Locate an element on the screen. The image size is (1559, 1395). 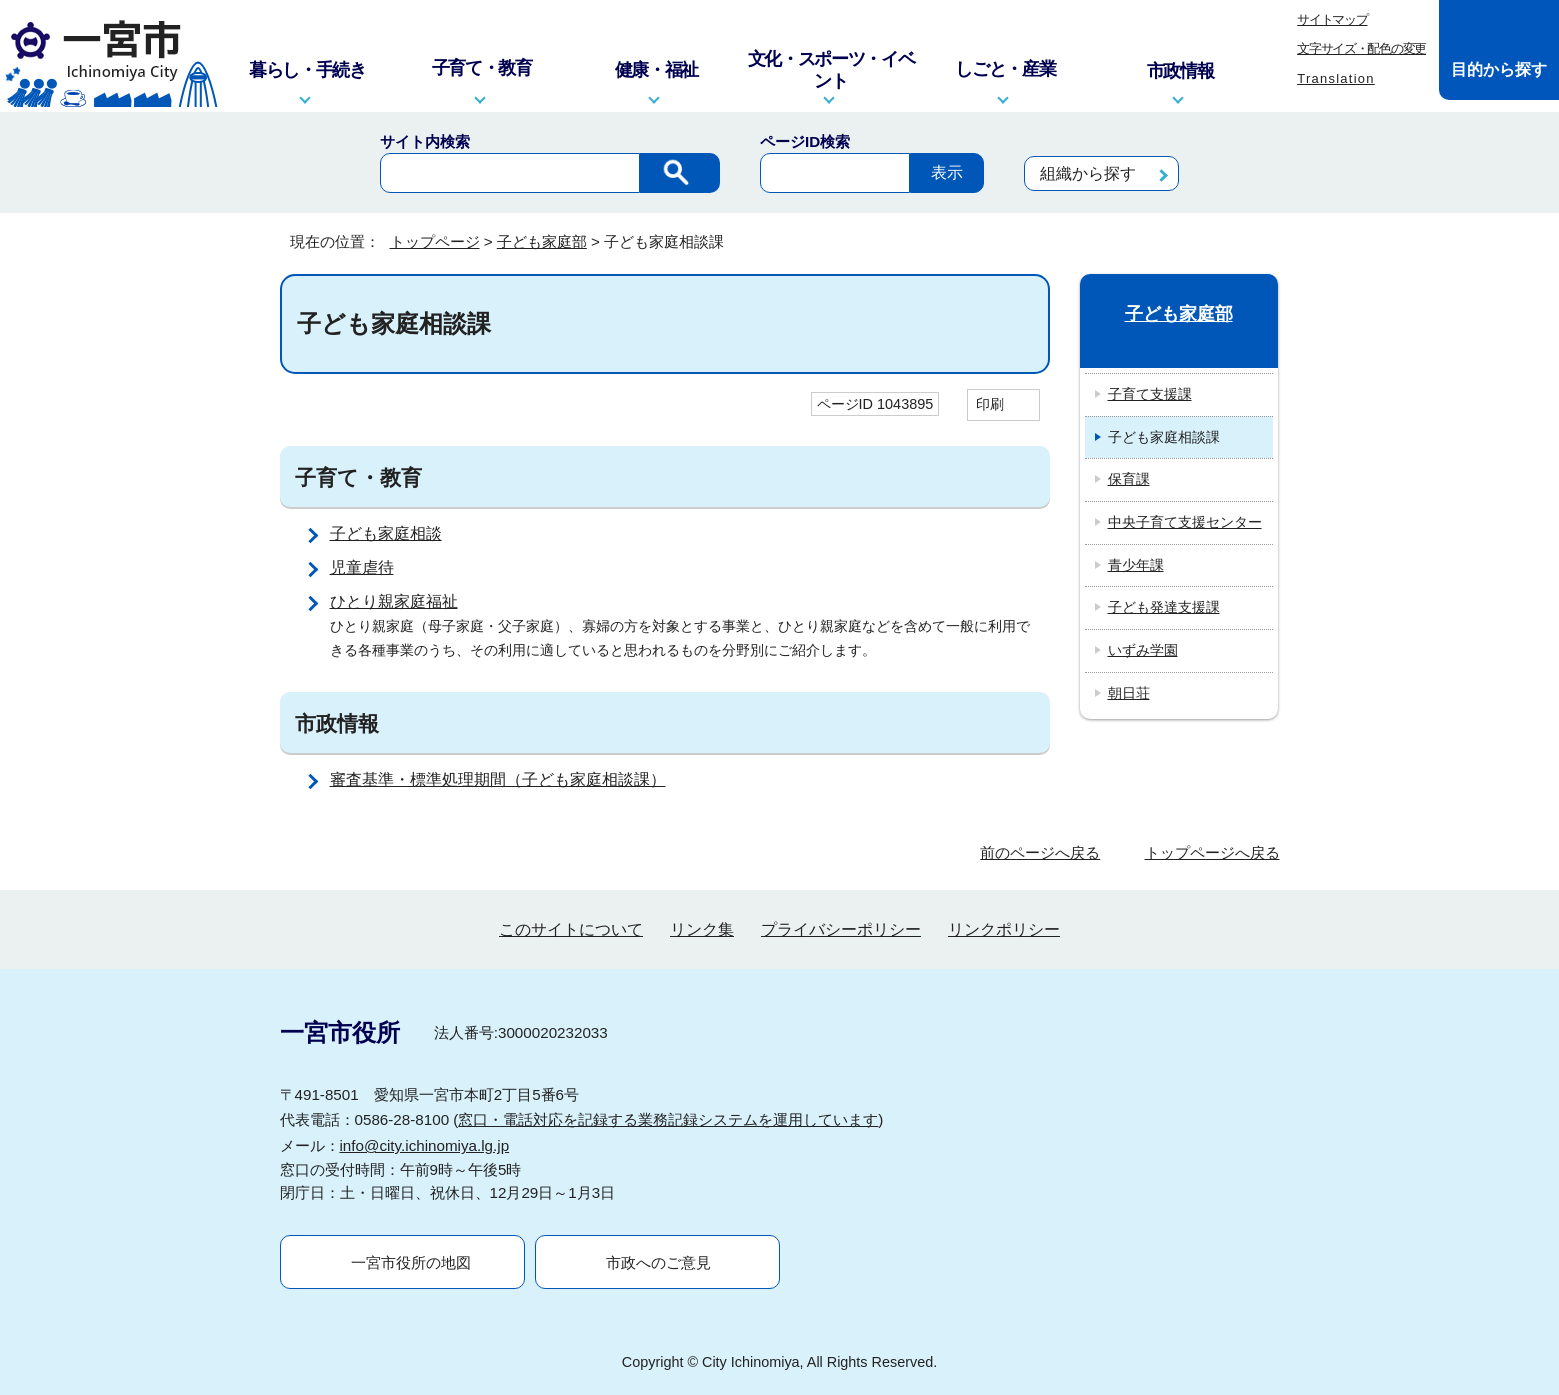
児童虐待 is located at coordinates (362, 567).